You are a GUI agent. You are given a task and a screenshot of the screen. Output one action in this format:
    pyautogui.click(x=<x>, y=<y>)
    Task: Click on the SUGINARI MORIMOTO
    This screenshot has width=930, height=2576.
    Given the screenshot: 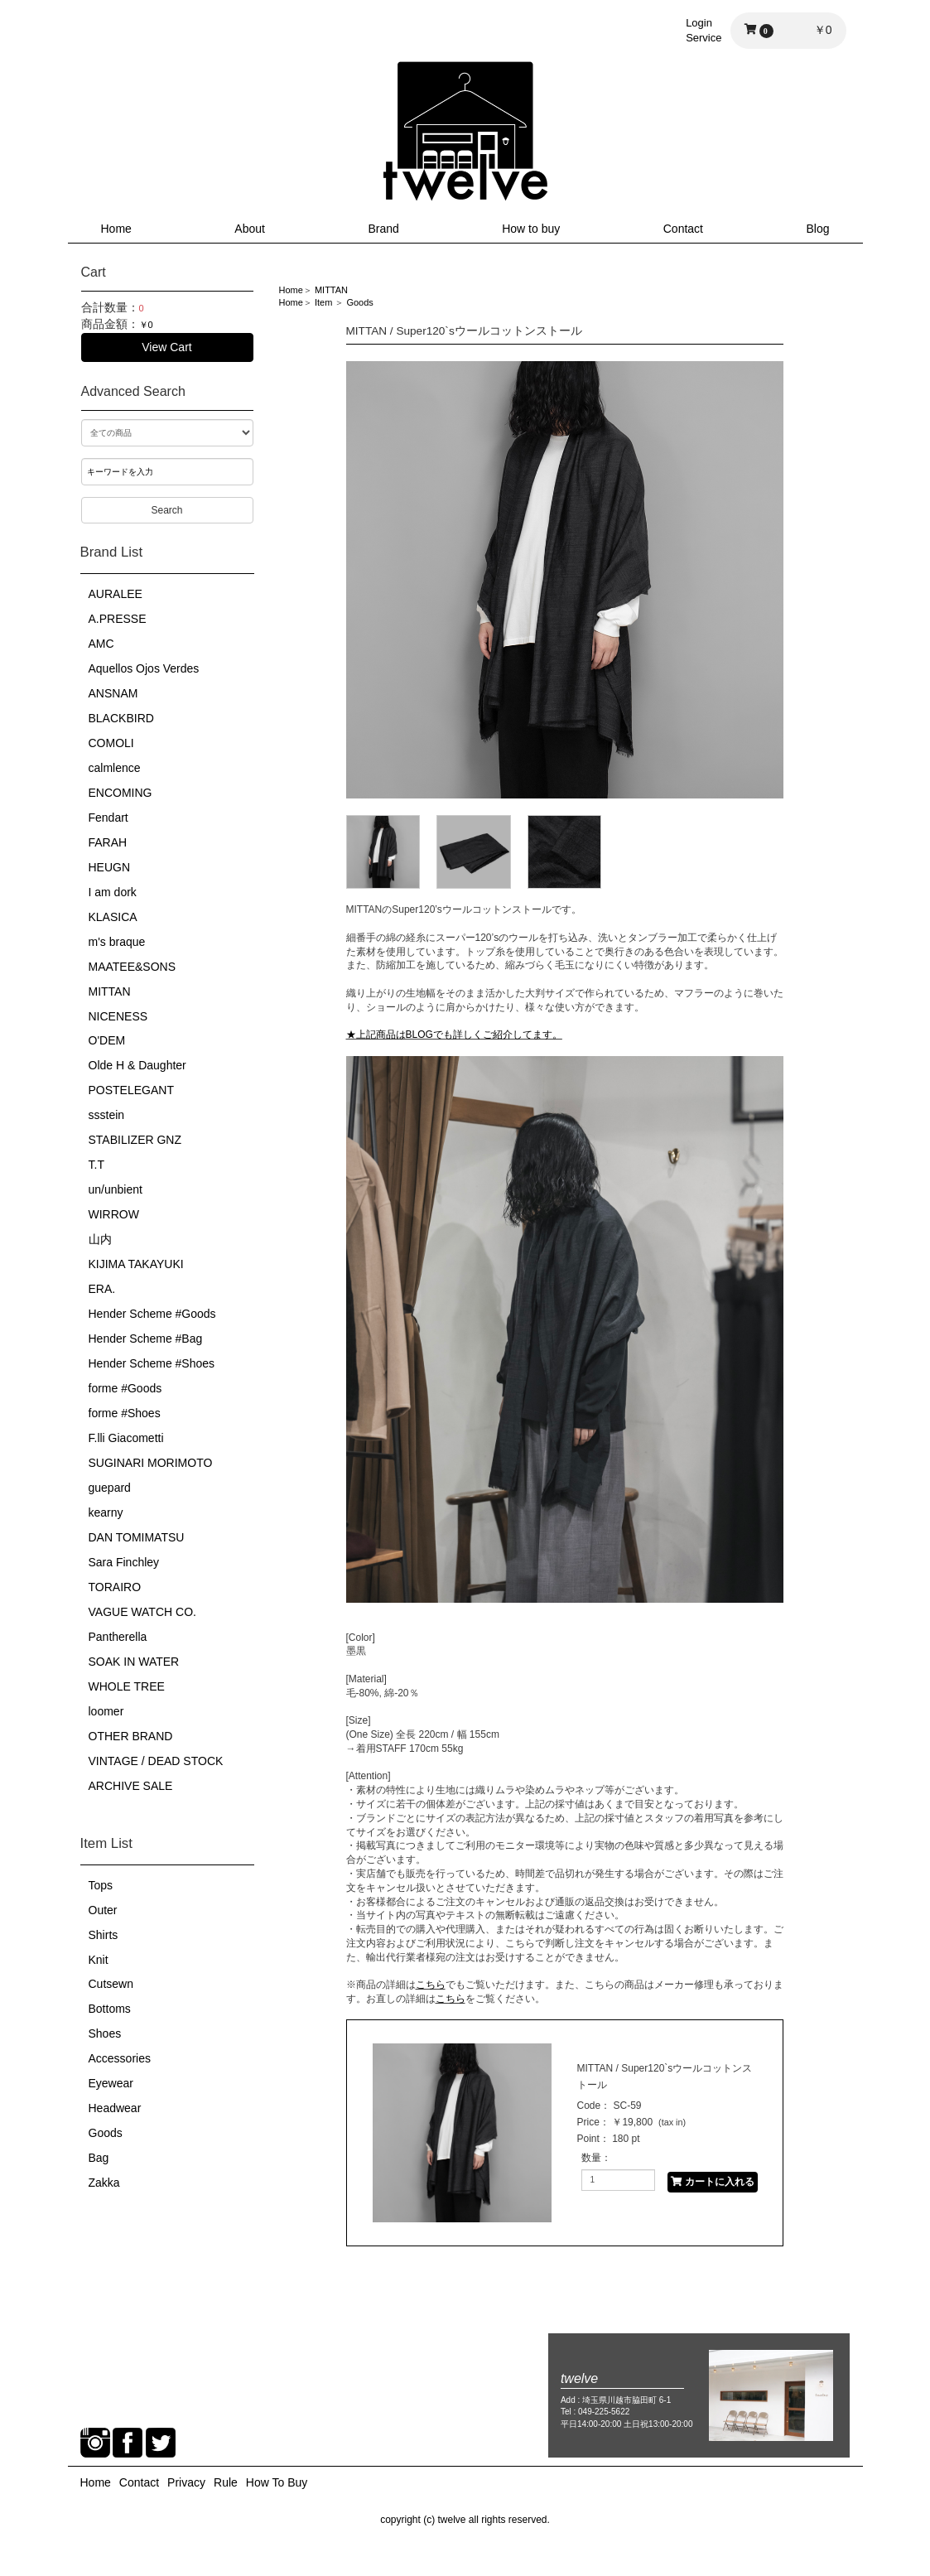 What is the action you would take?
    pyautogui.click(x=151, y=1462)
    